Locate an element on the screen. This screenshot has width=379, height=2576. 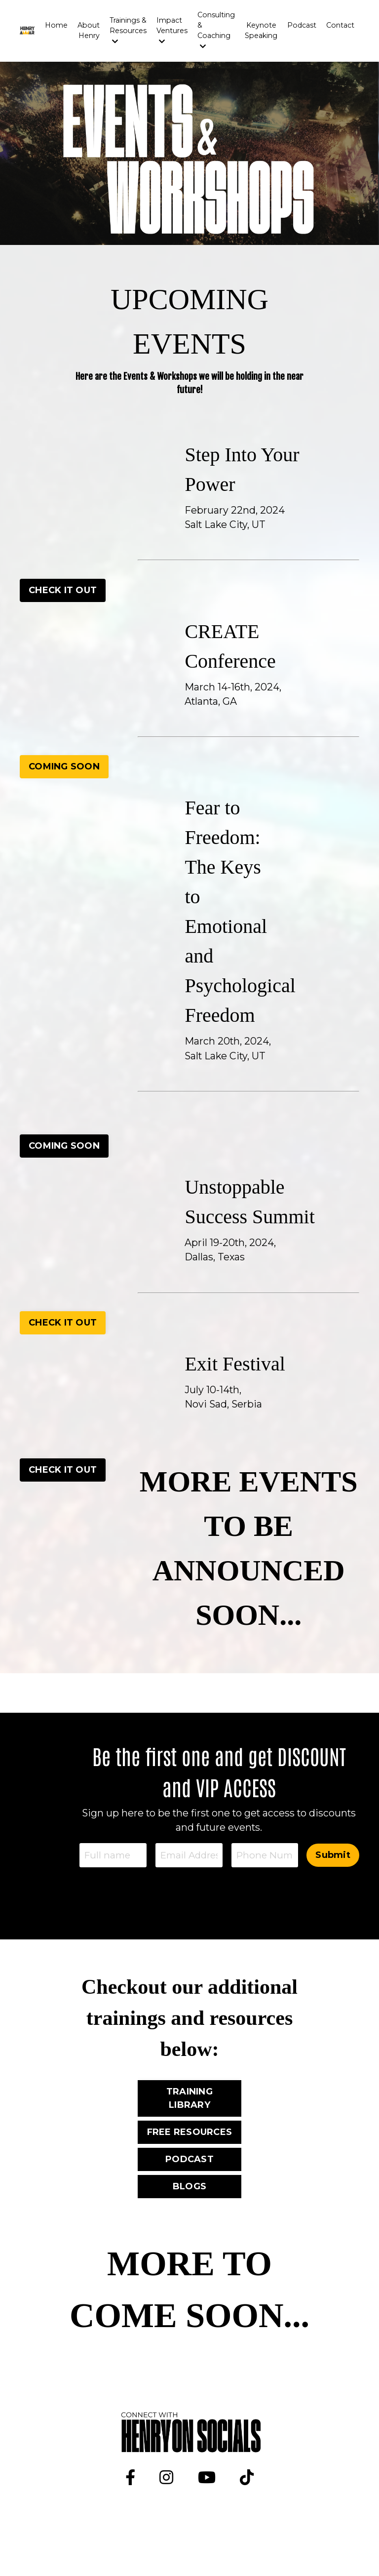
COMING SOON [button] is located at coordinates (64, 767).